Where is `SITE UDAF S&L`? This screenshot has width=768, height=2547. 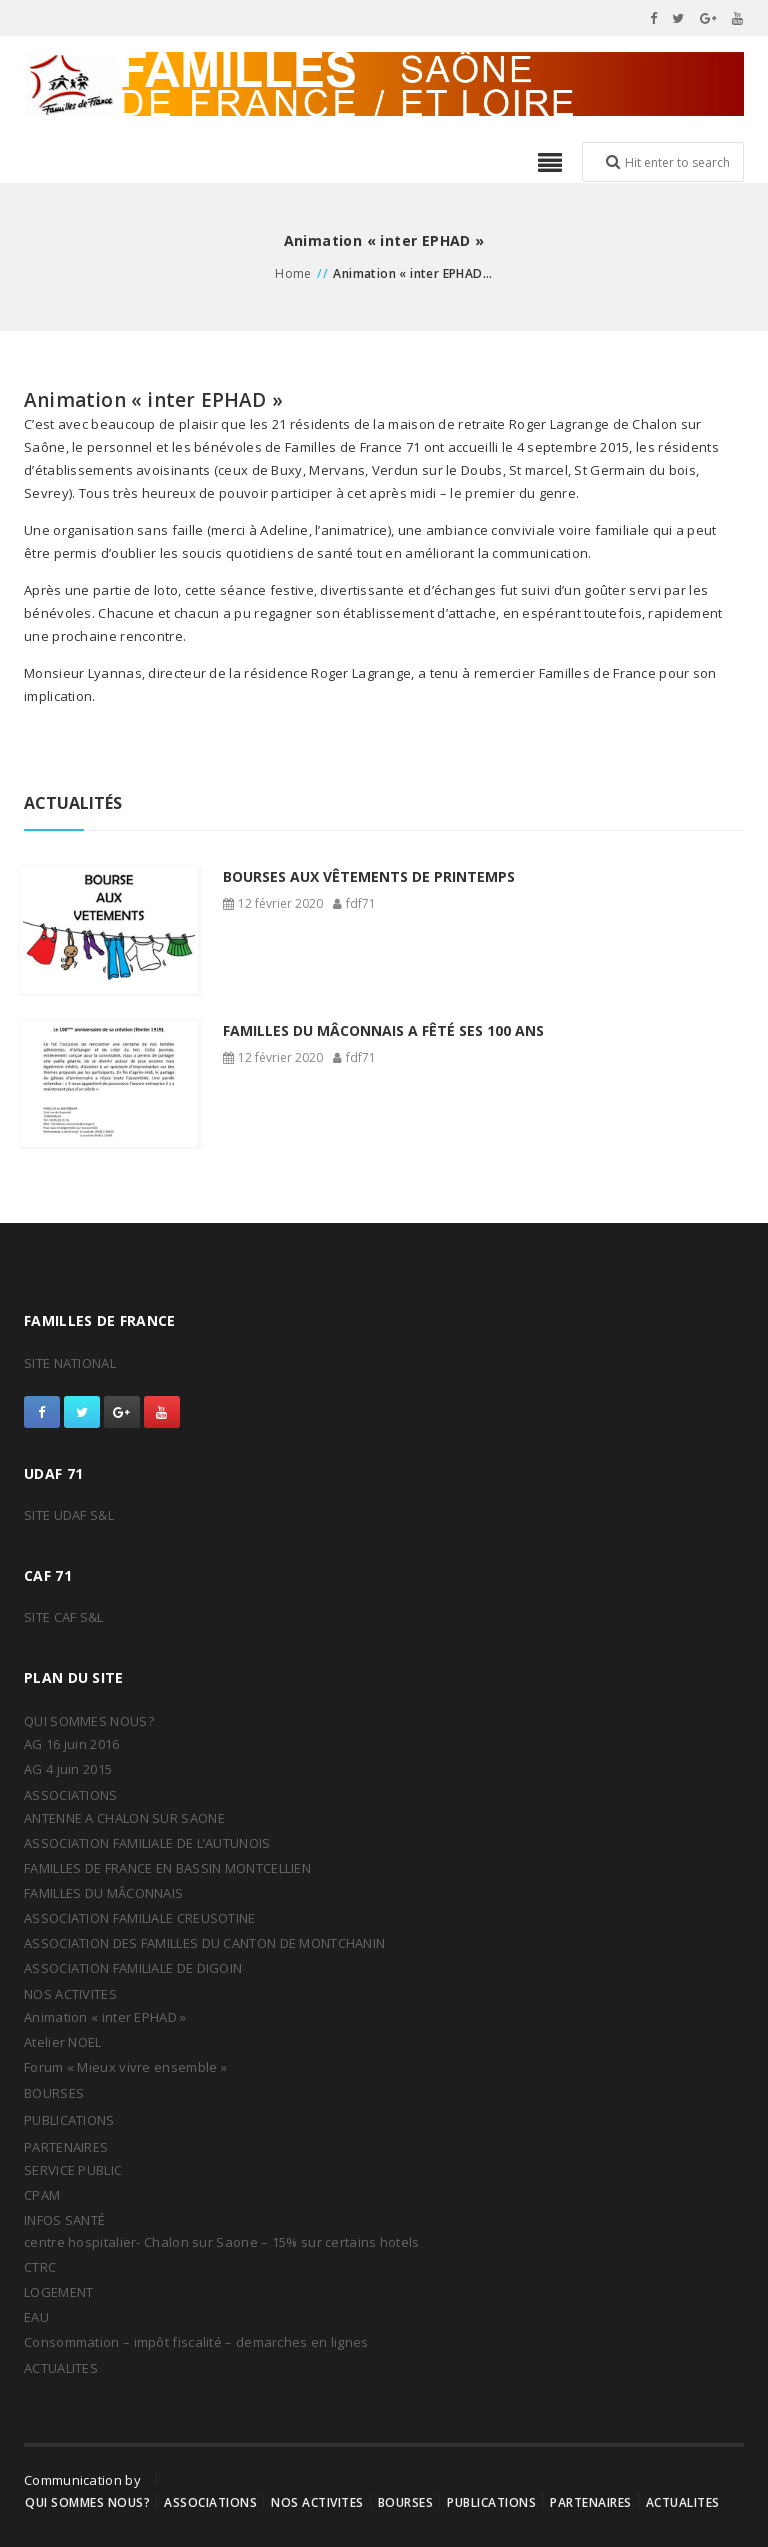
SITE UDAF S&L is located at coordinates (69, 1515).